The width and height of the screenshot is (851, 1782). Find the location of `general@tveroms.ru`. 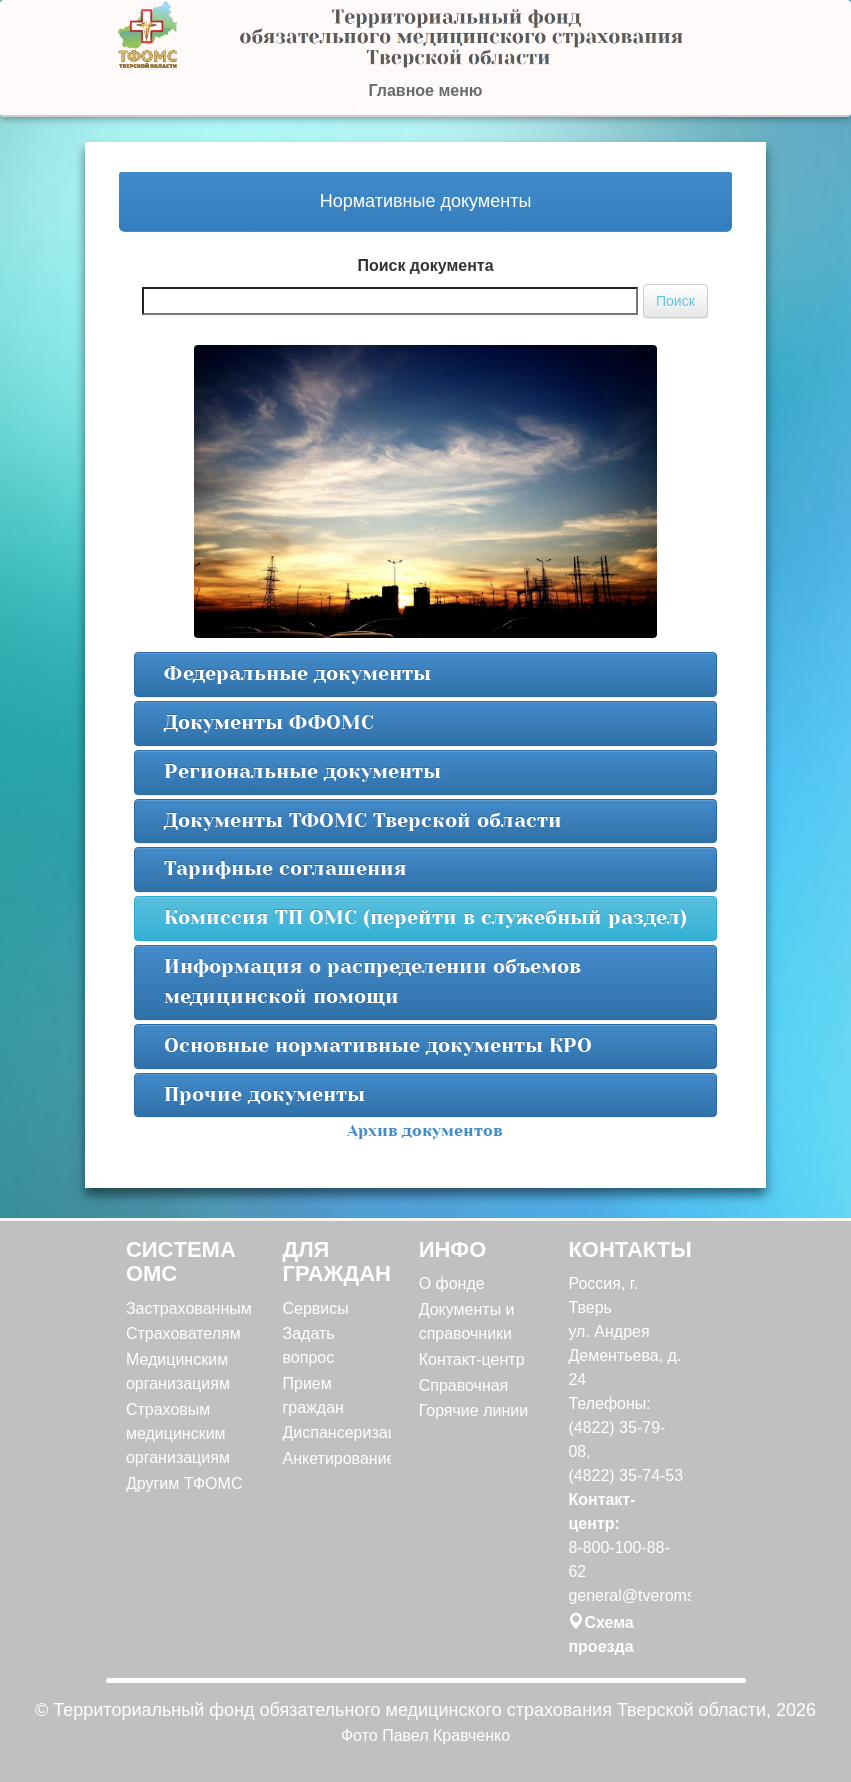

general@tveroms.ru is located at coordinates (626, 1595).